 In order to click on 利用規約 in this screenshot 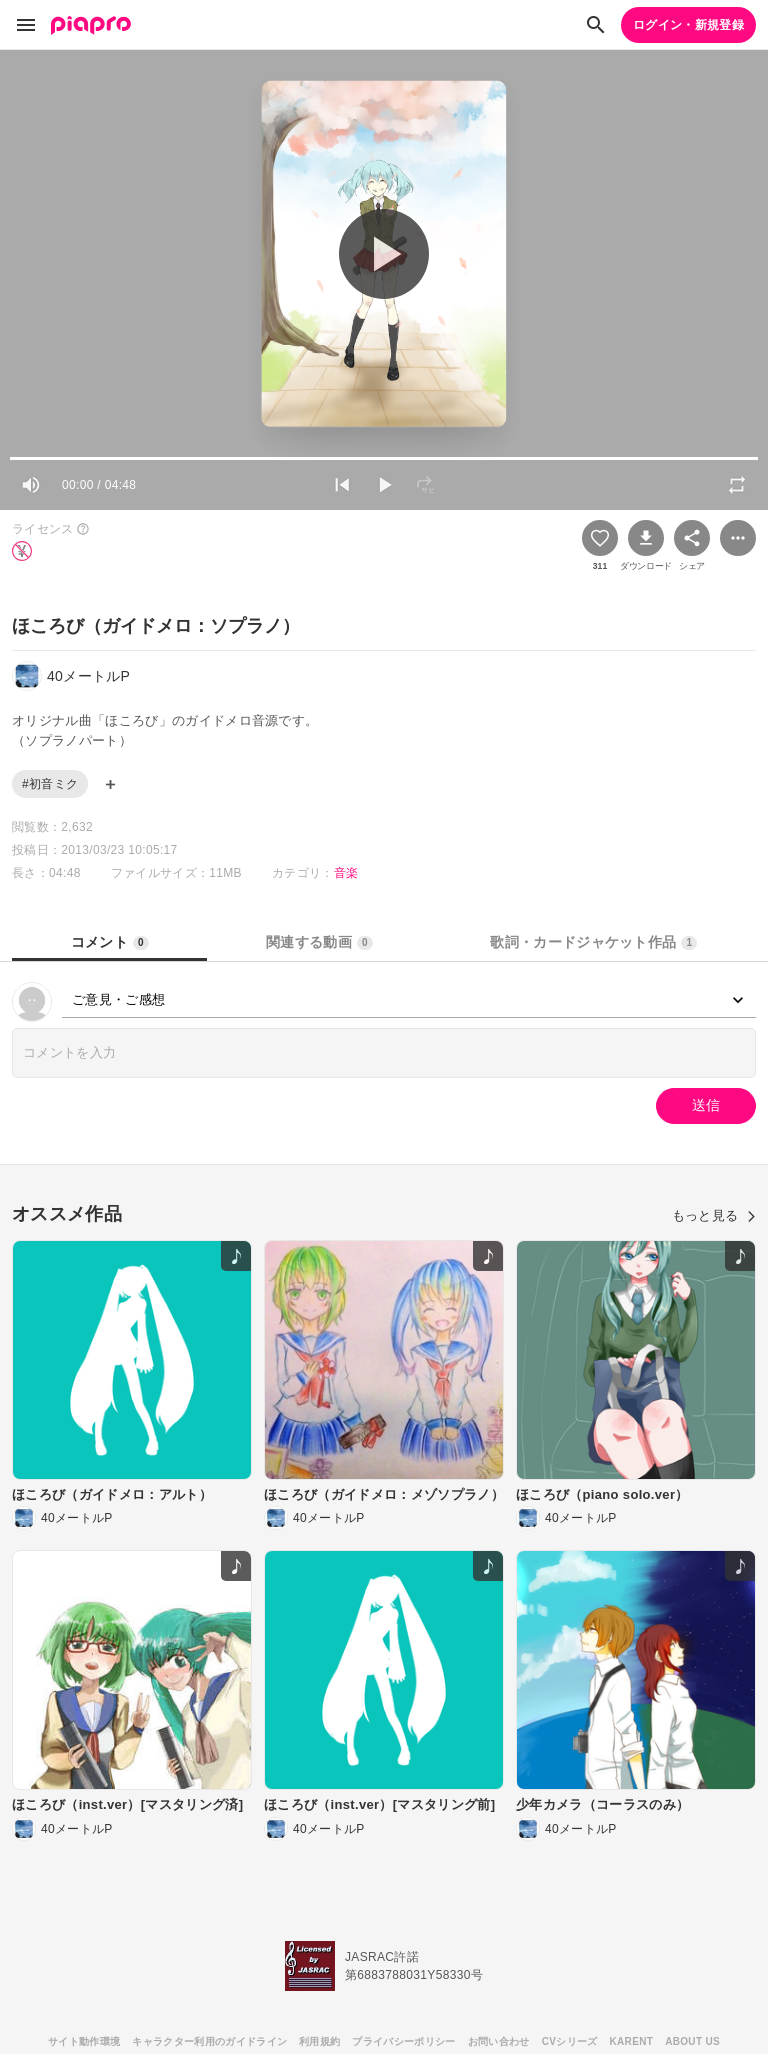, I will do `click(319, 2041)`.